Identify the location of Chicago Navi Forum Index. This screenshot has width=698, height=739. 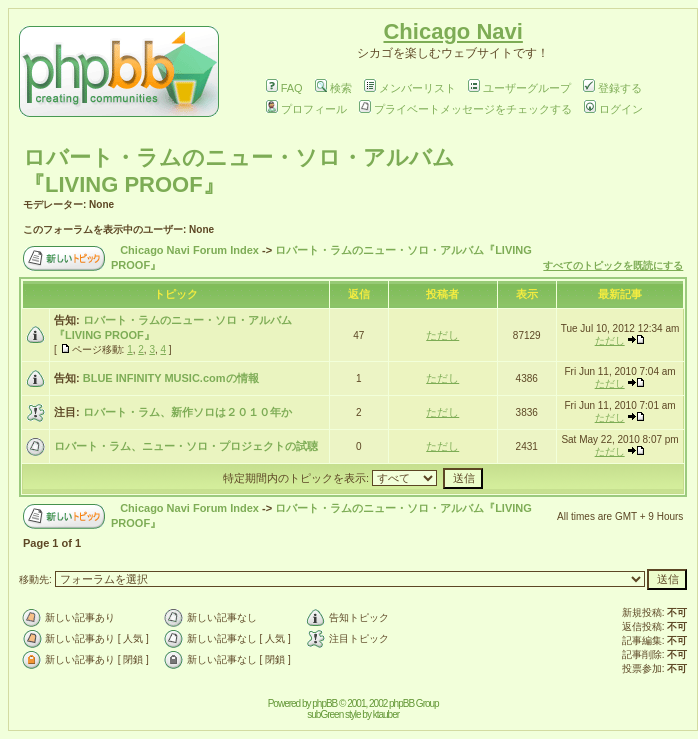
(189, 250).